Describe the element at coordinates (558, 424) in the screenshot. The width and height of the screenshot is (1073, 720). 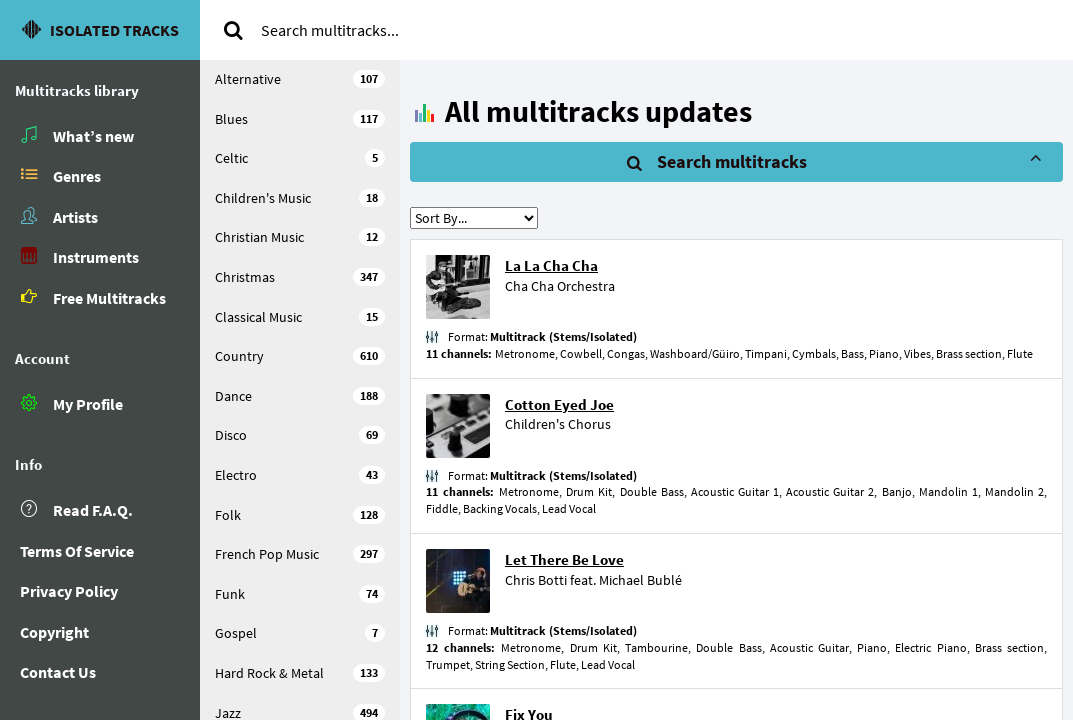
I see `Children's Chorus` at that location.